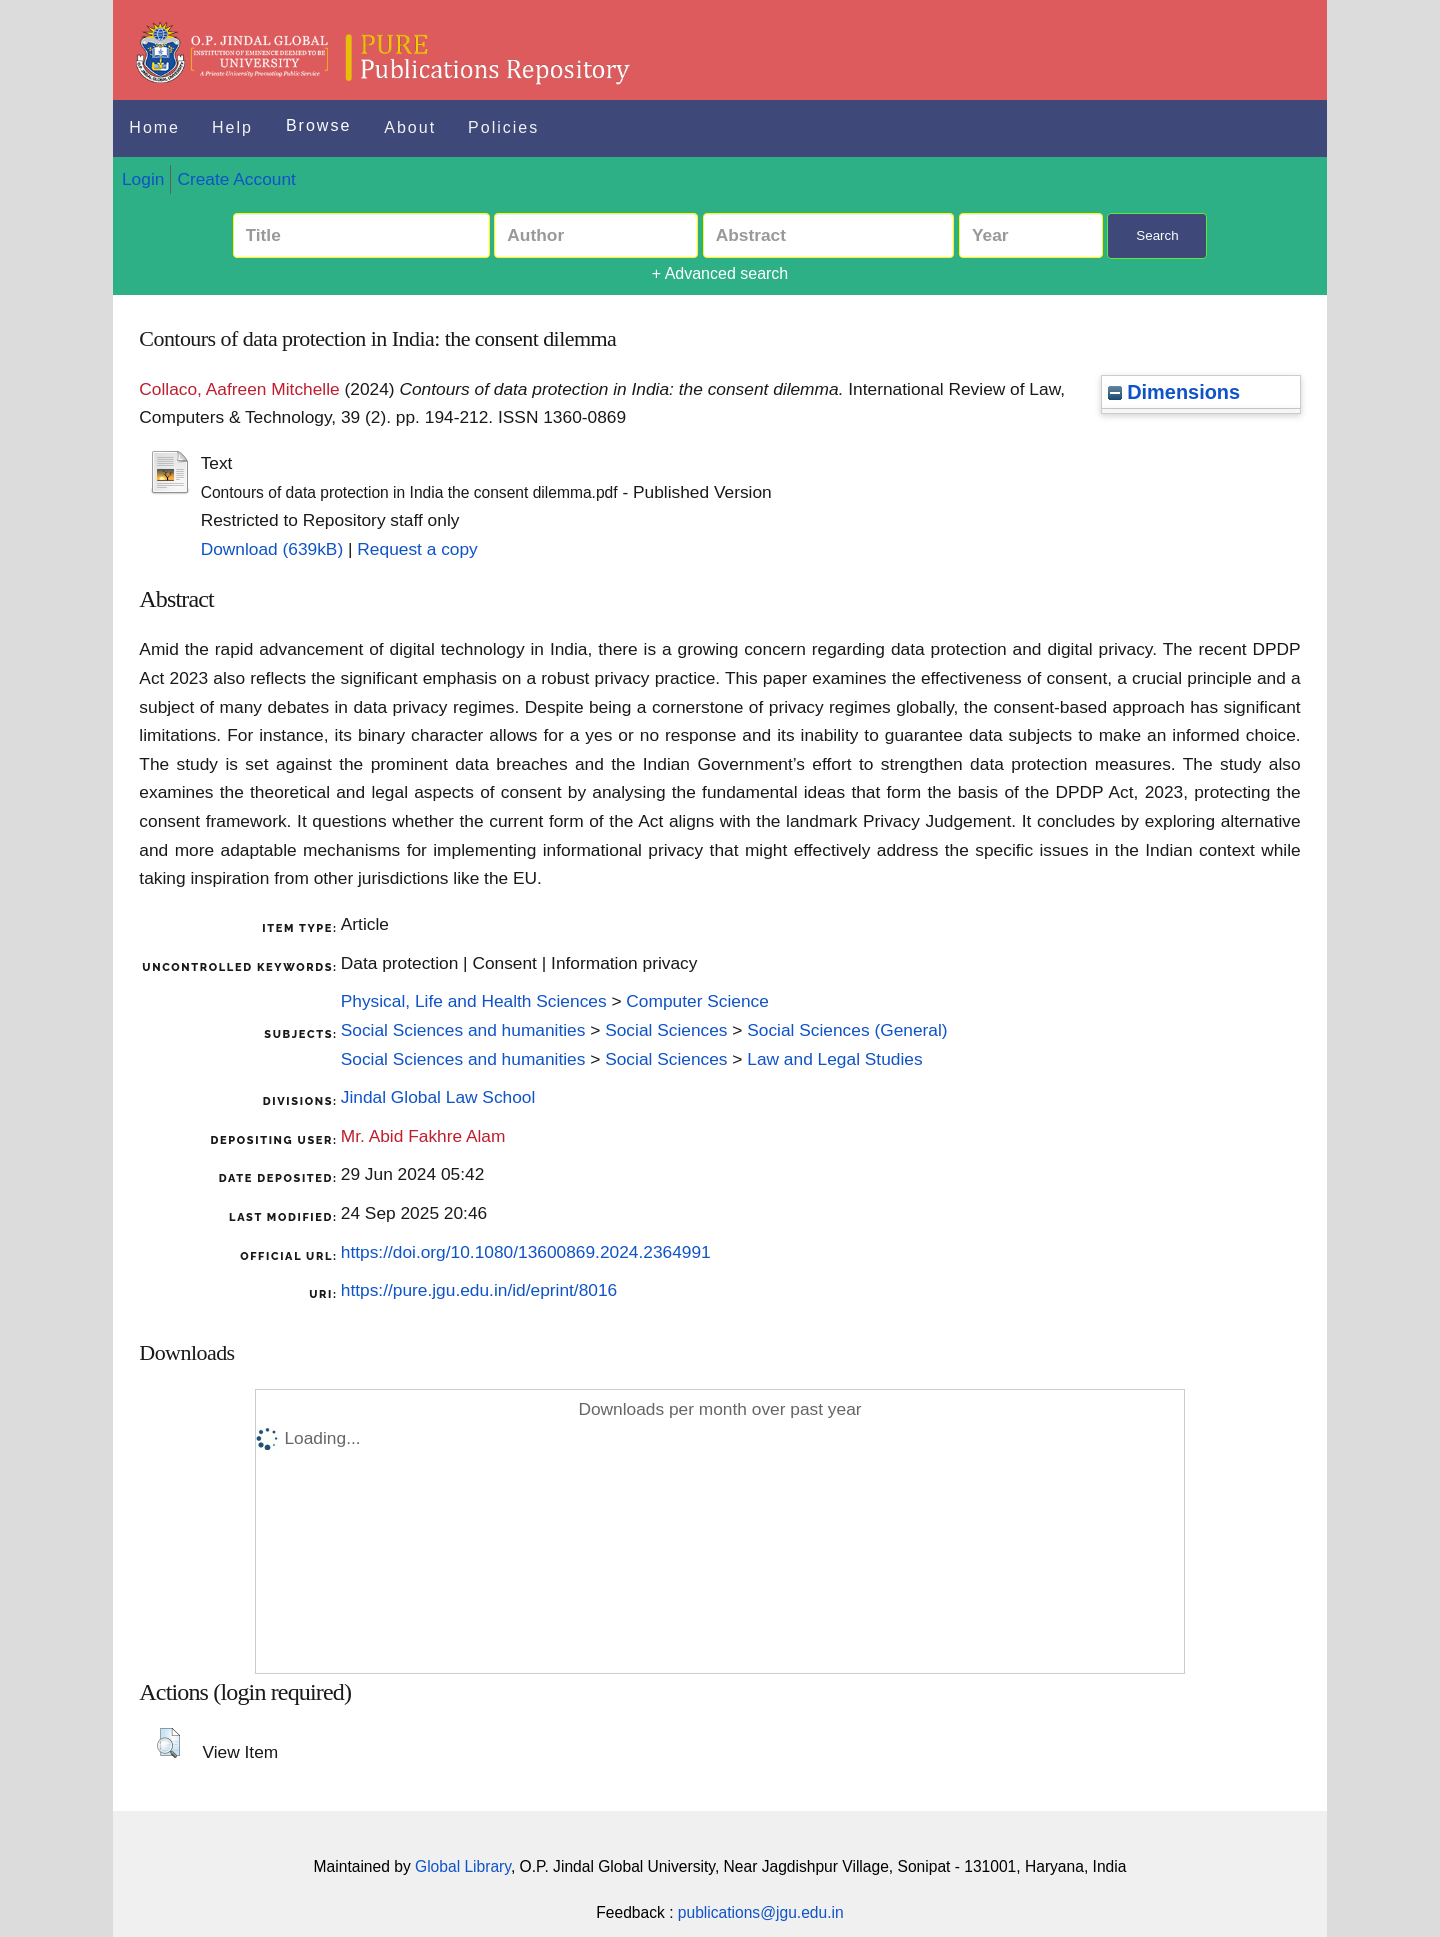 The width and height of the screenshot is (1440, 1937). I want to click on + Advanced search, so click(720, 273).